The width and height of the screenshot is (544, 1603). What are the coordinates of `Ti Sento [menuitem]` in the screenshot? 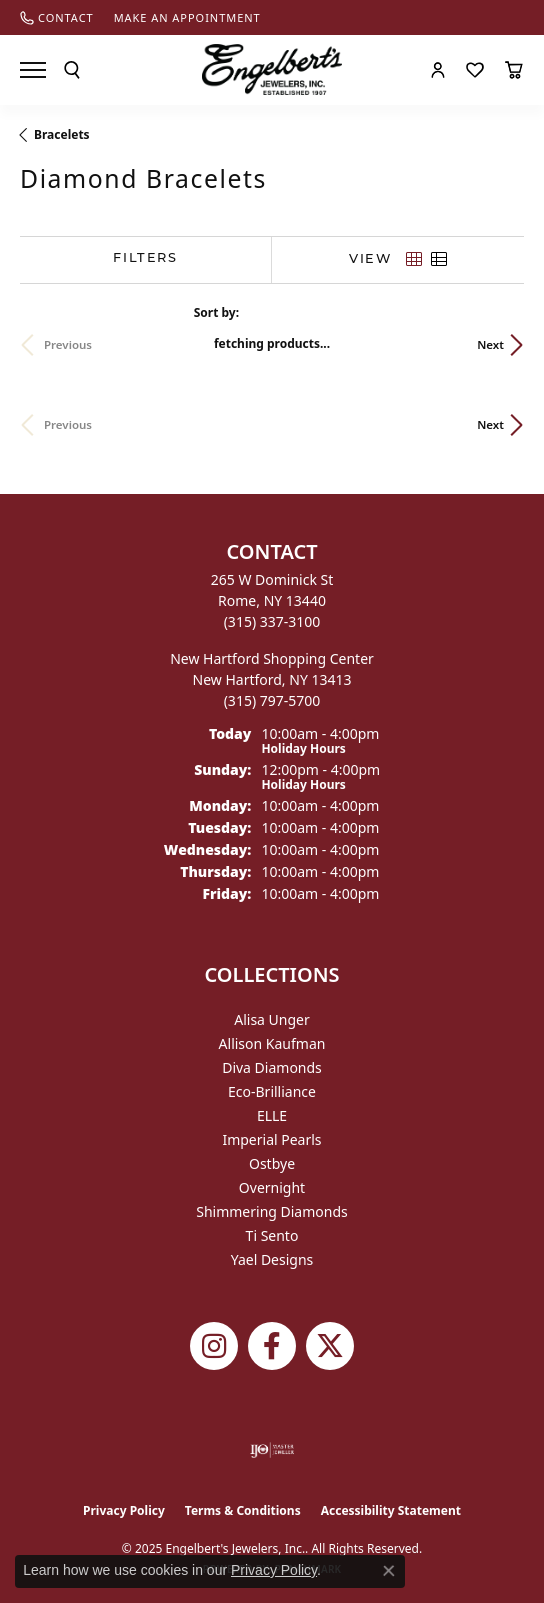 It's located at (272, 1235).